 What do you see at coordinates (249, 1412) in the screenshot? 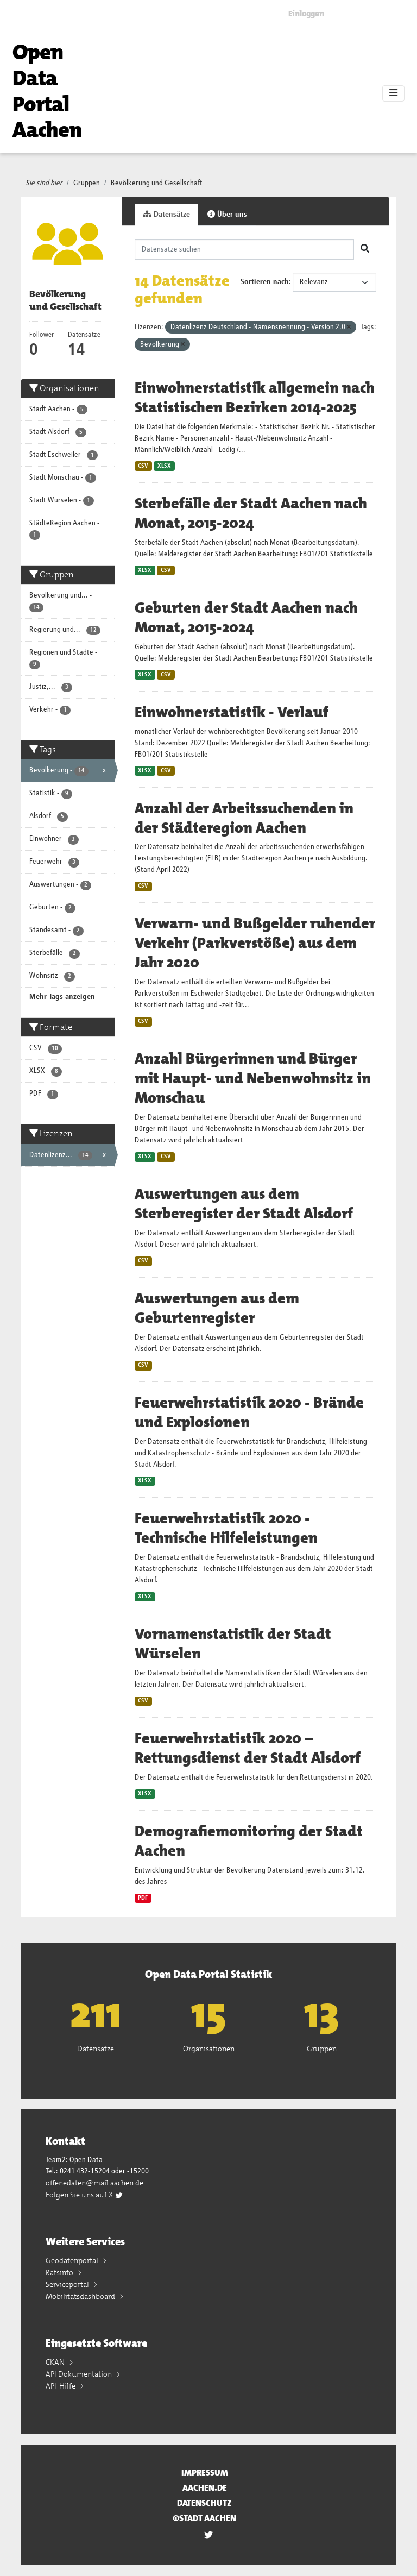
I see `Feuerwehrstatistik 2020 - Brände und Explosionen` at bounding box center [249, 1412].